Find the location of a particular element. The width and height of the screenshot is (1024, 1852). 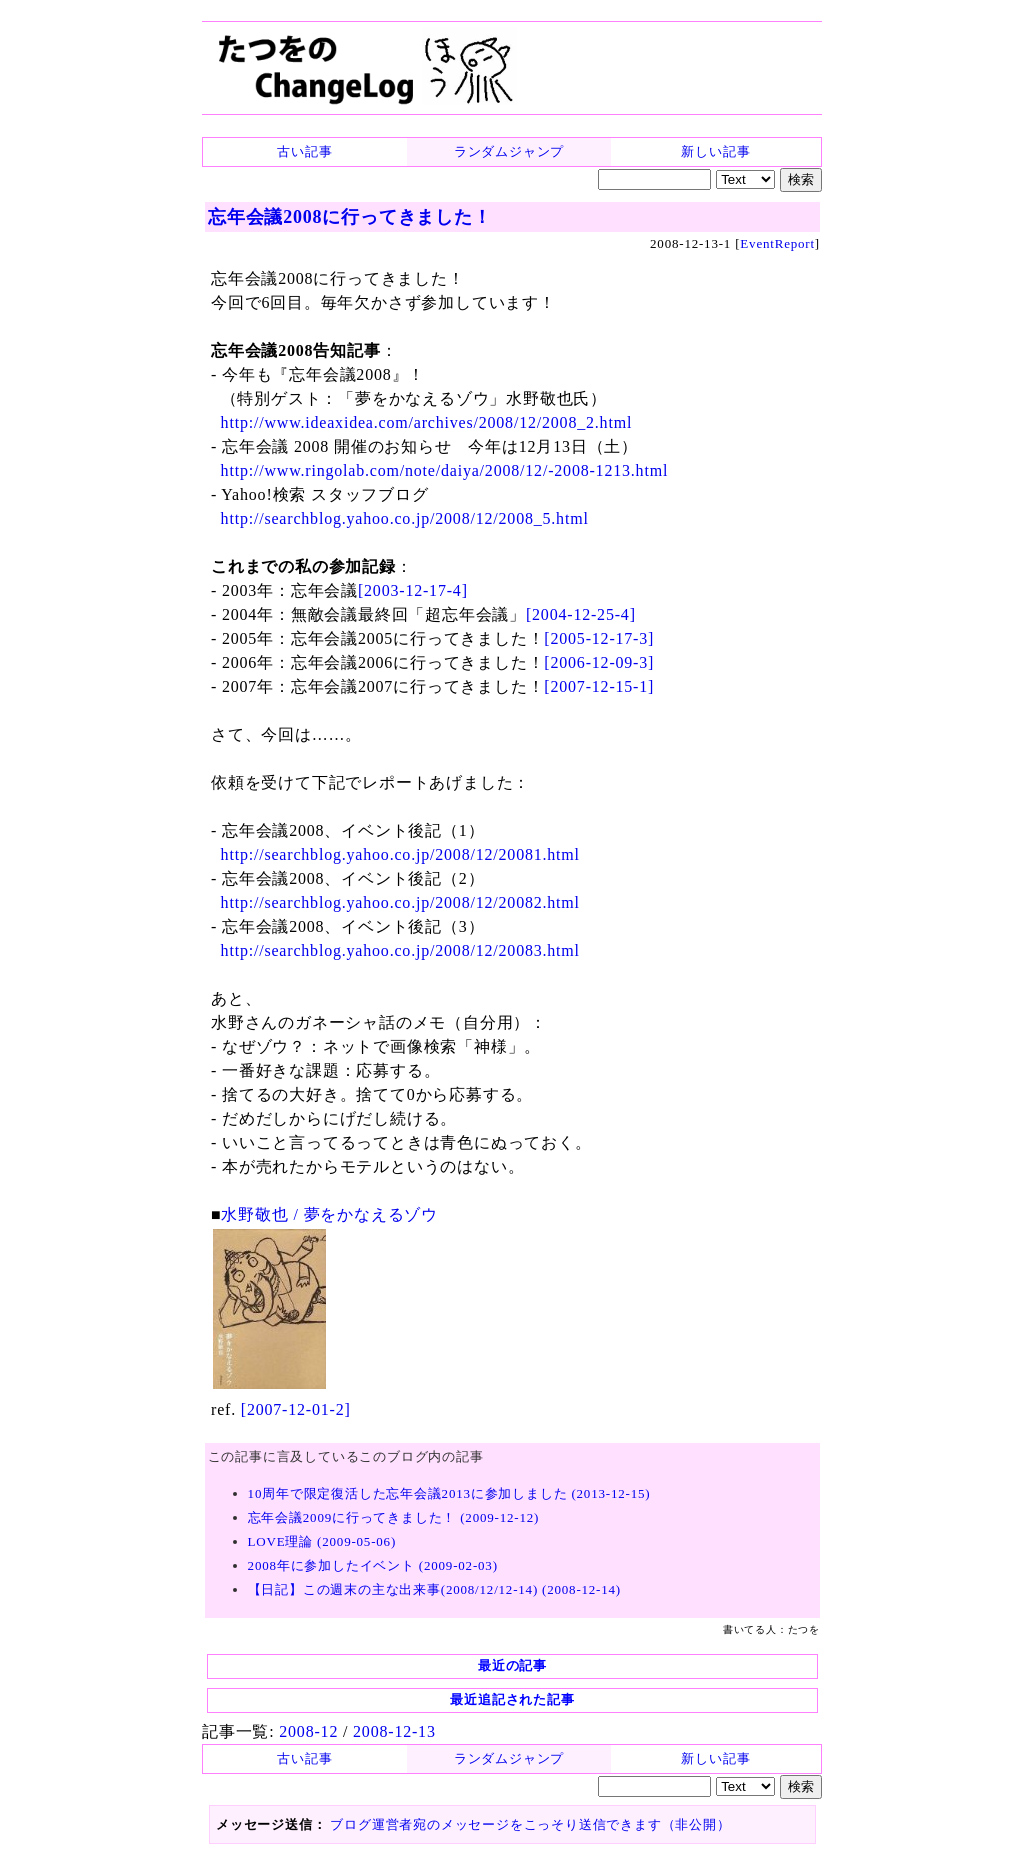

【日記】この週末の主な出来事(2008/12/12-14) (2008-12-14) is located at coordinates (434, 1589).